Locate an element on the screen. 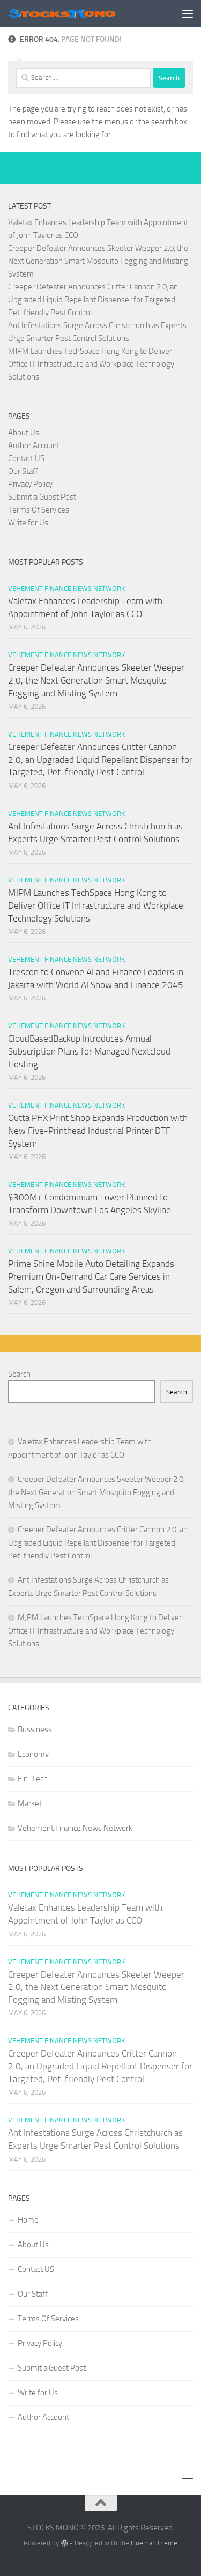  Submit a Guest Post is located at coordinates (42, 497).